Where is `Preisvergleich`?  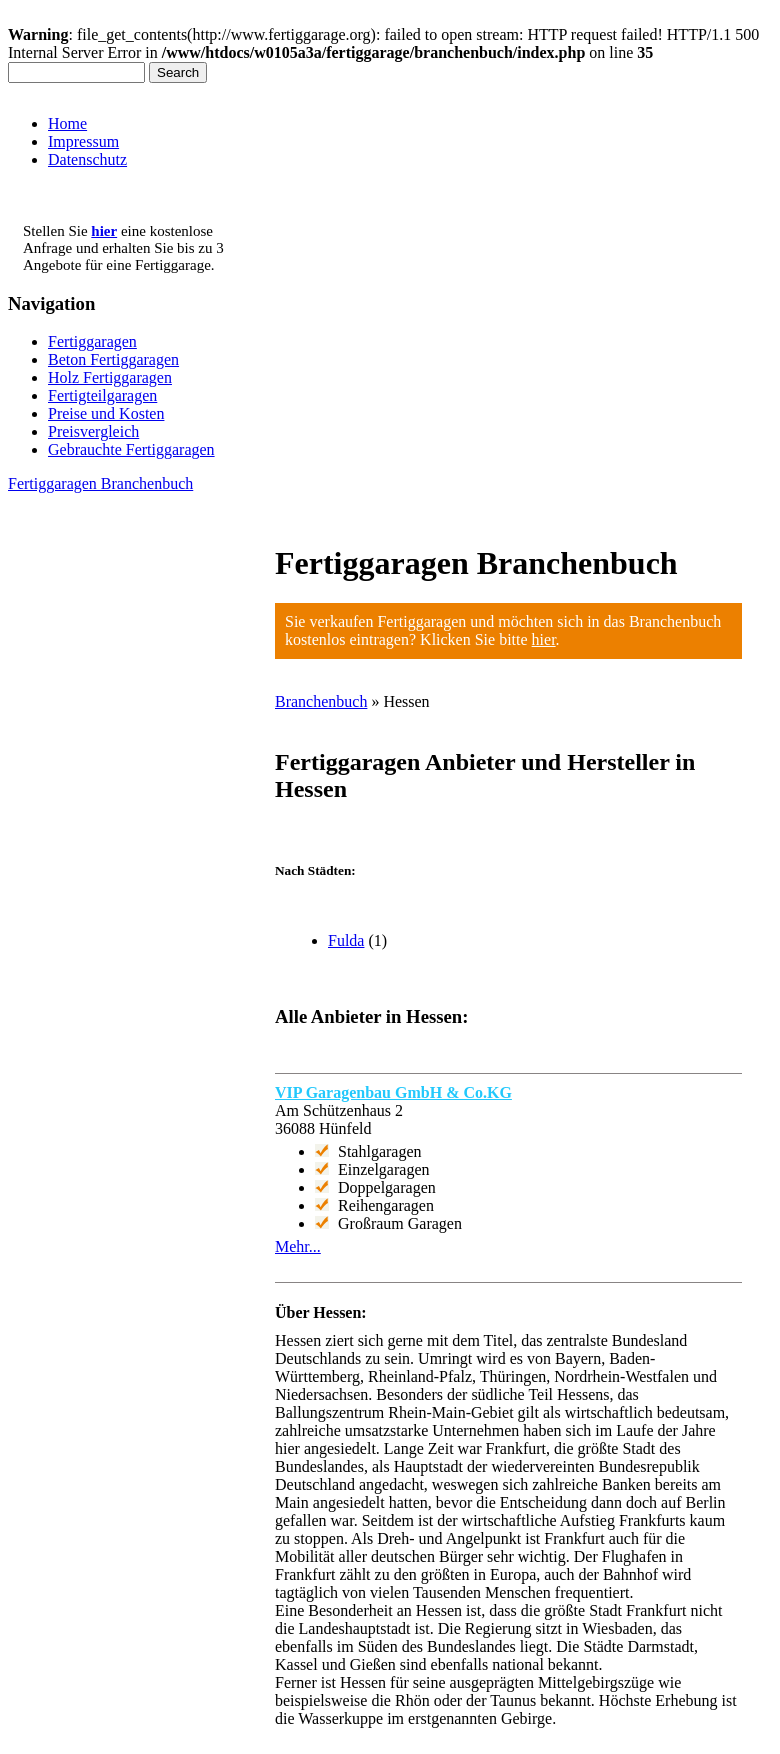 Preisvergleich is located at coordinates (93, 431).